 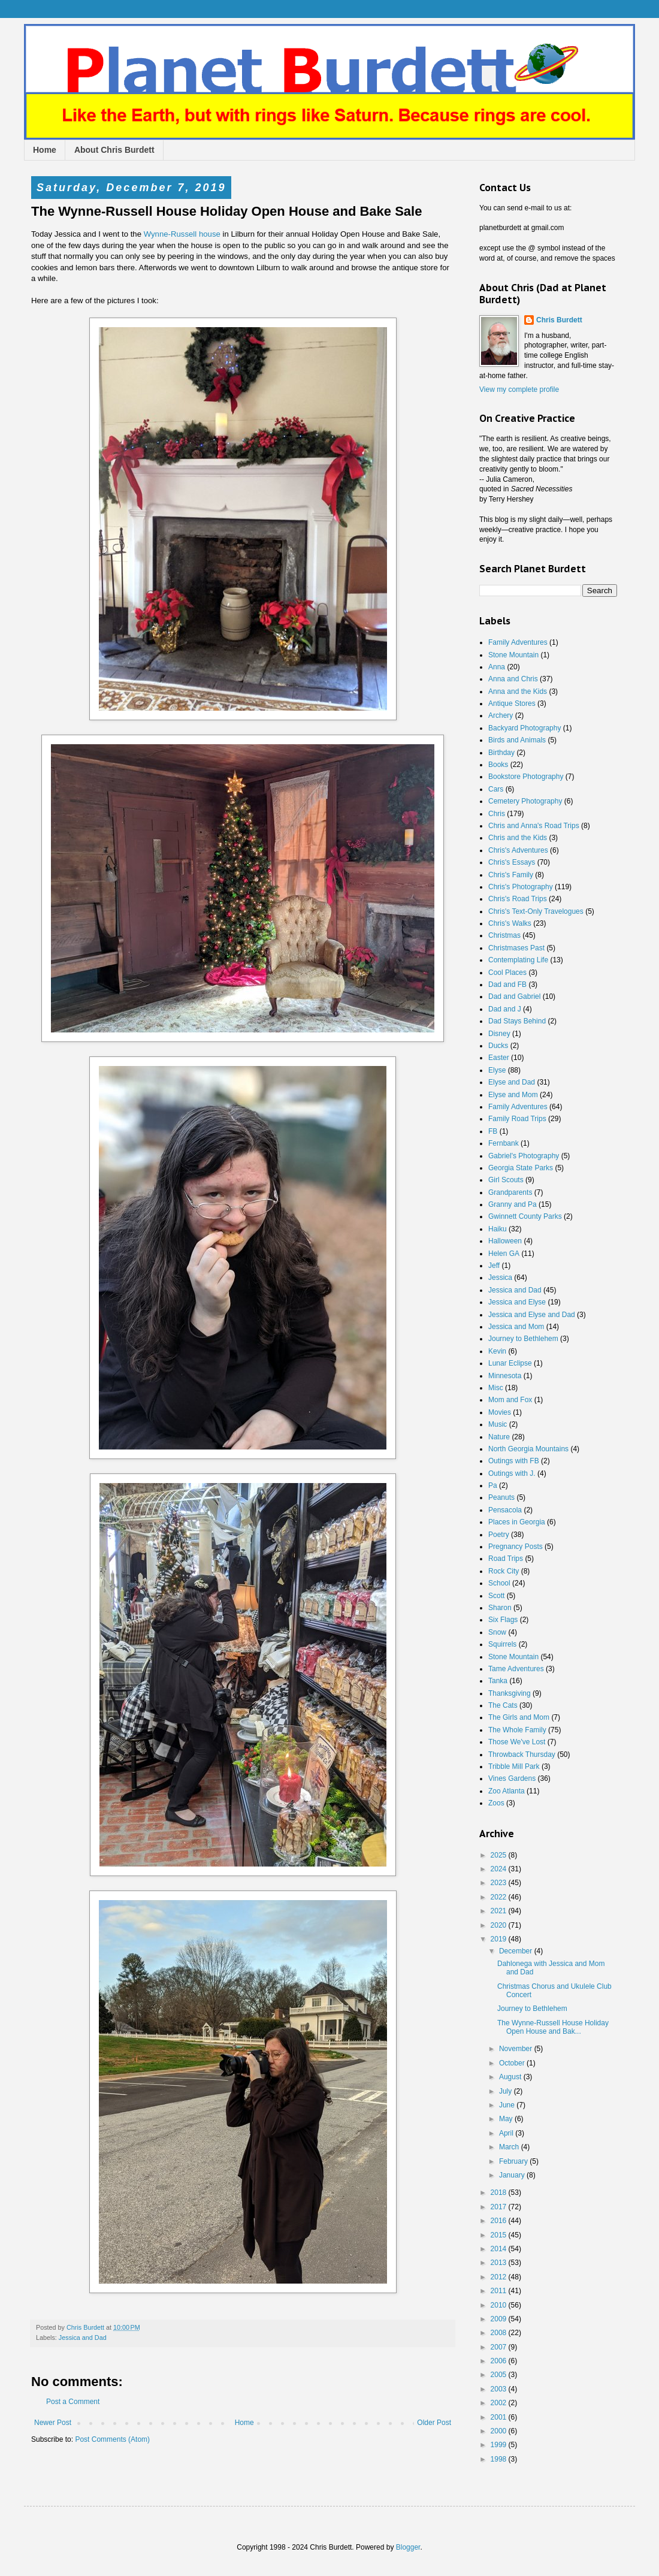 I want to click on Pensacola, so click(x=505, y=1510).